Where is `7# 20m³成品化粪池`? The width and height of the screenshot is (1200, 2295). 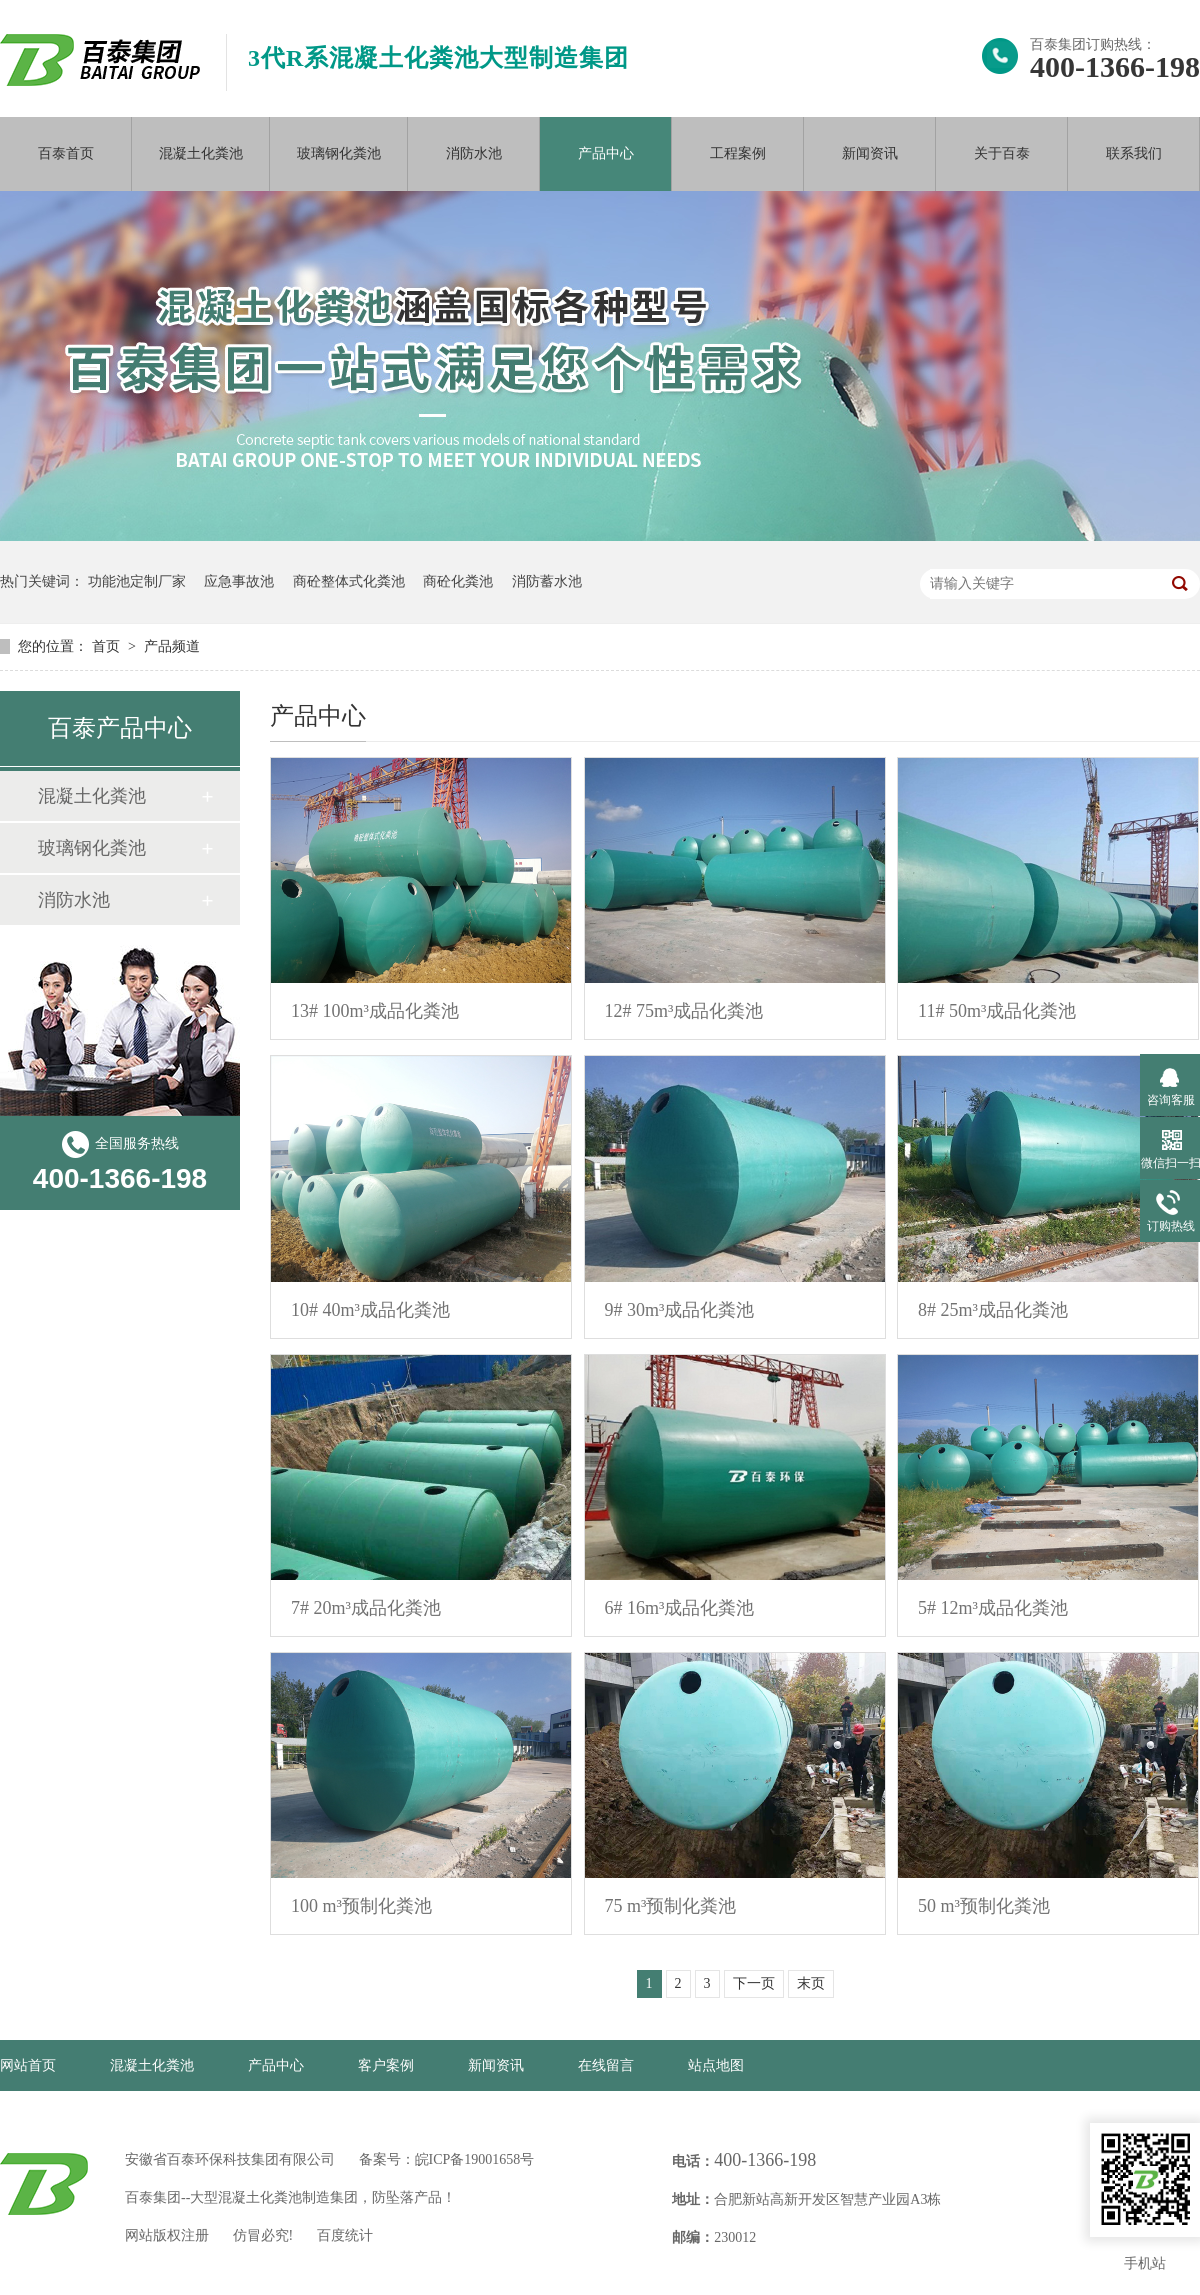 7# 20m³成品化粪池 is located at coordinates (366, 1608).